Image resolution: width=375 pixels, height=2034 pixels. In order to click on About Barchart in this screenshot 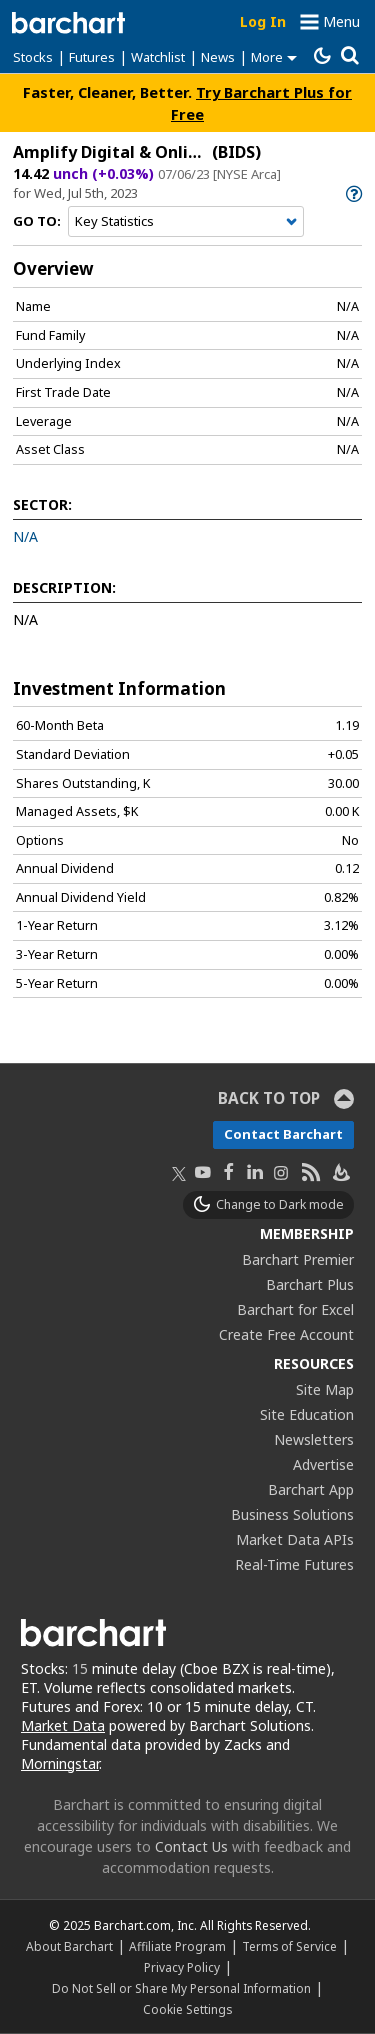, I will do `click(69, 1946)`.